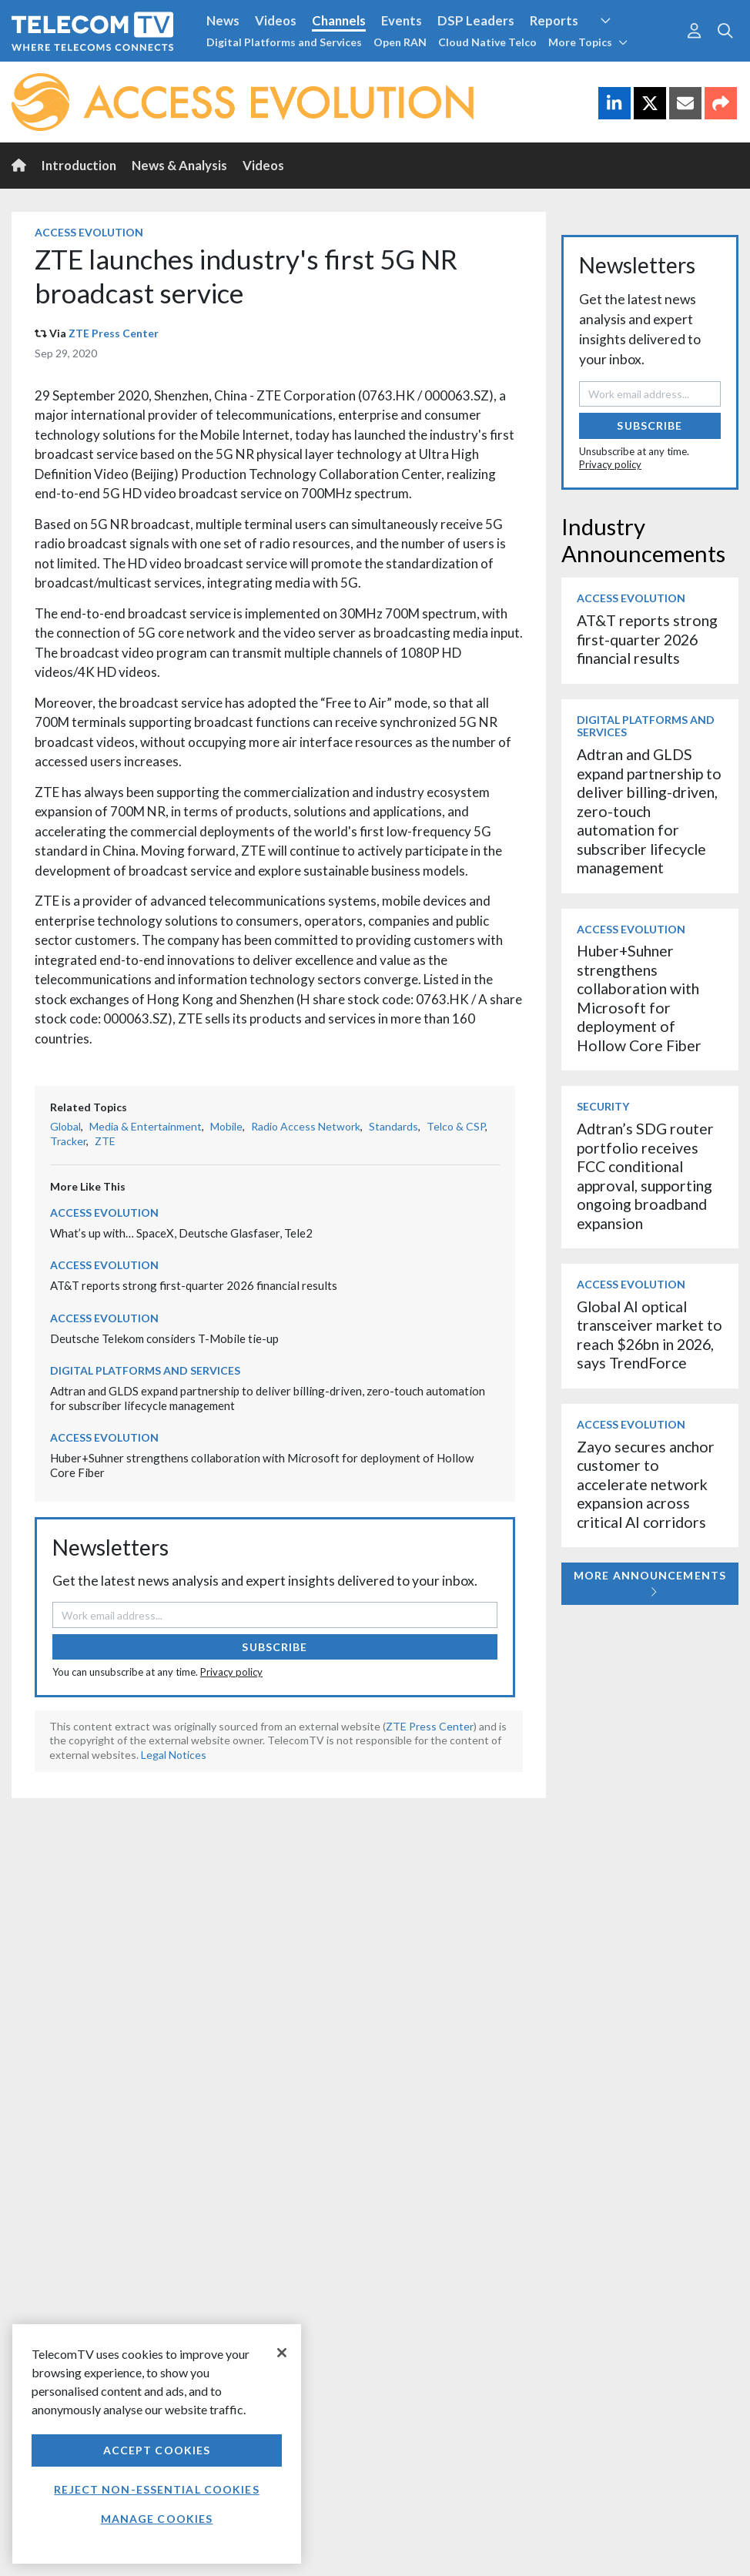 The width and height of the screenshot is (750, 2576). I want to click on Telco & CSP, so click(456, 1126).